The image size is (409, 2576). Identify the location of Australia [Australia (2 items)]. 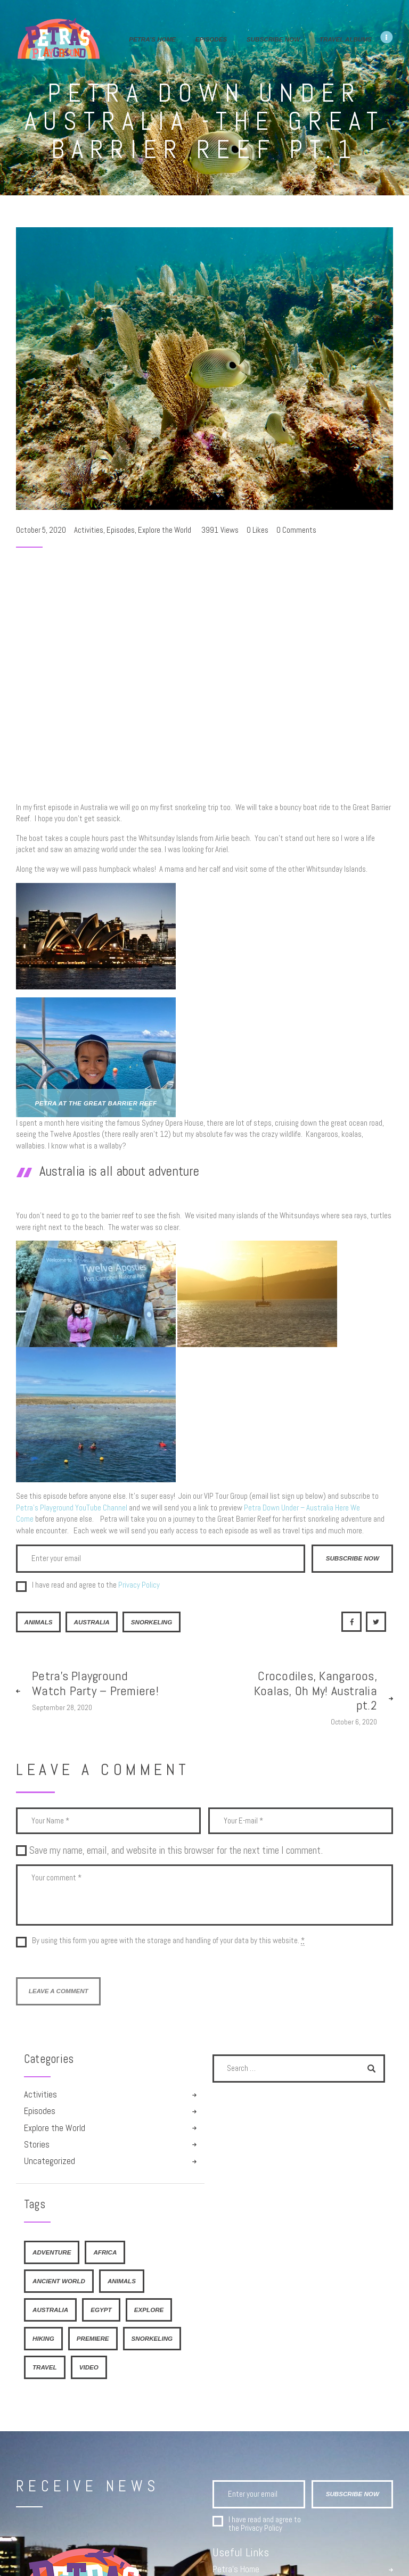
(50, 2309).